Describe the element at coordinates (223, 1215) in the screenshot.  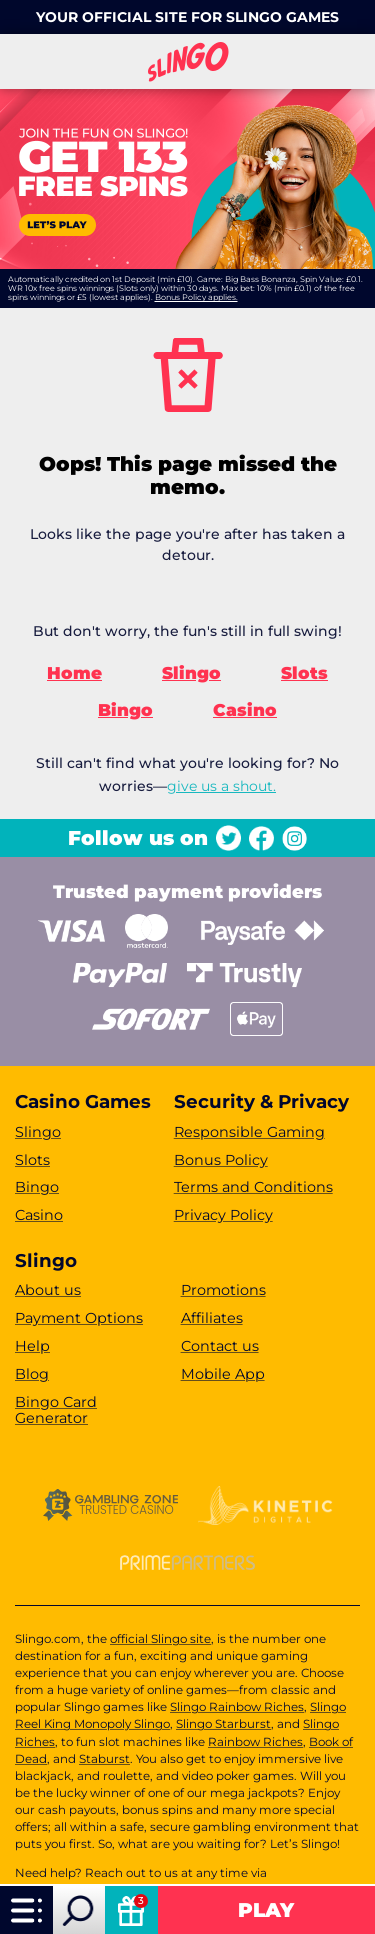
I see `Privacy Policy` at that location.